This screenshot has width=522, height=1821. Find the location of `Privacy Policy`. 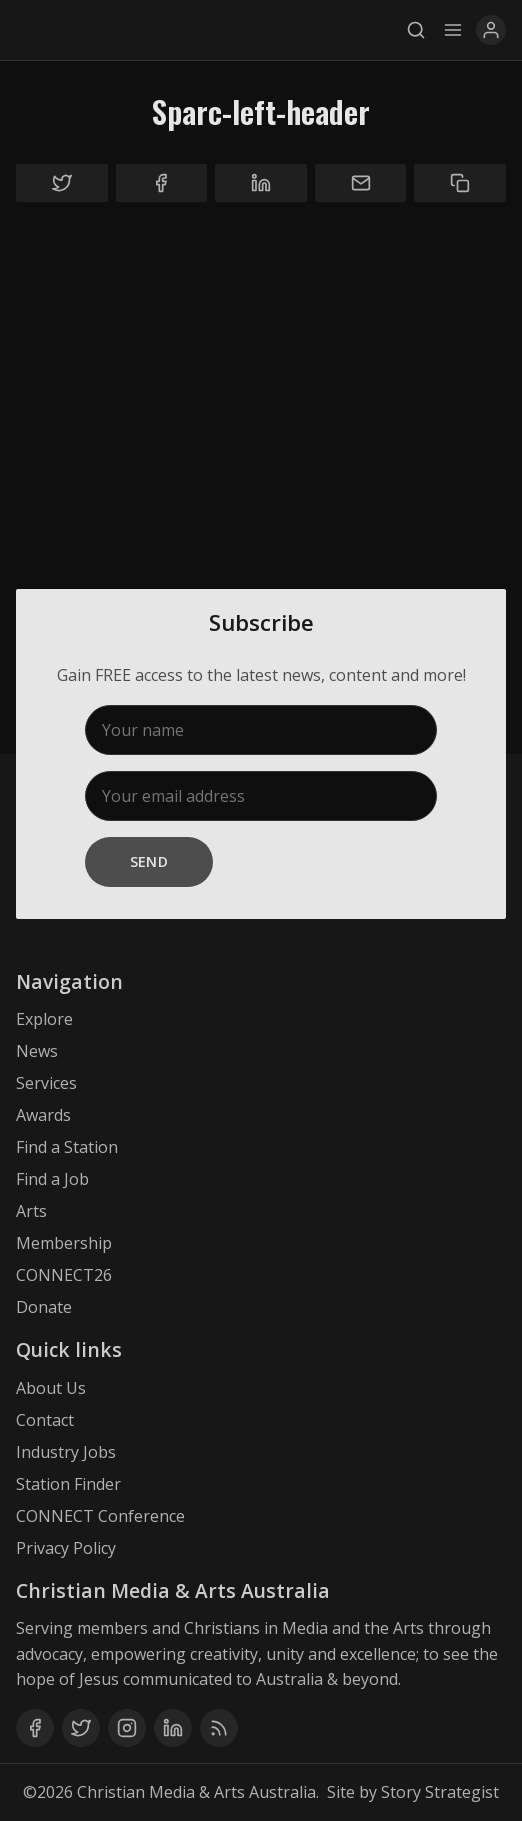

Privacy Policy is located at coordinates (66, 1548).